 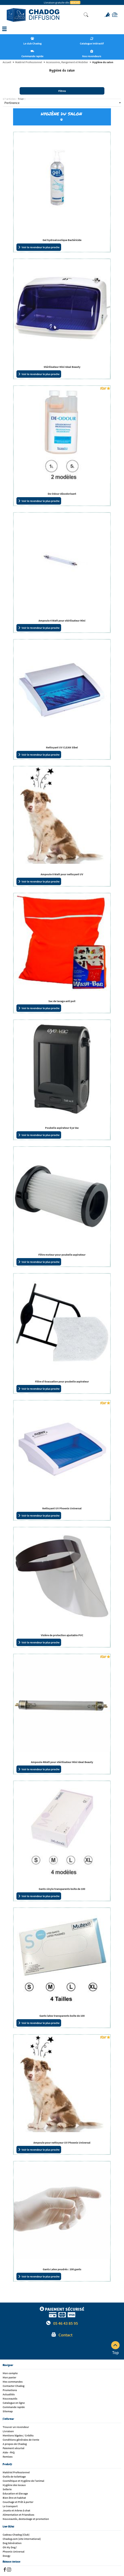 What do you see at coordinates (62, 1127) in the screenshot?
I see `Poubelle aspirateur Eye Vac` at bounding box center [62, 1127].